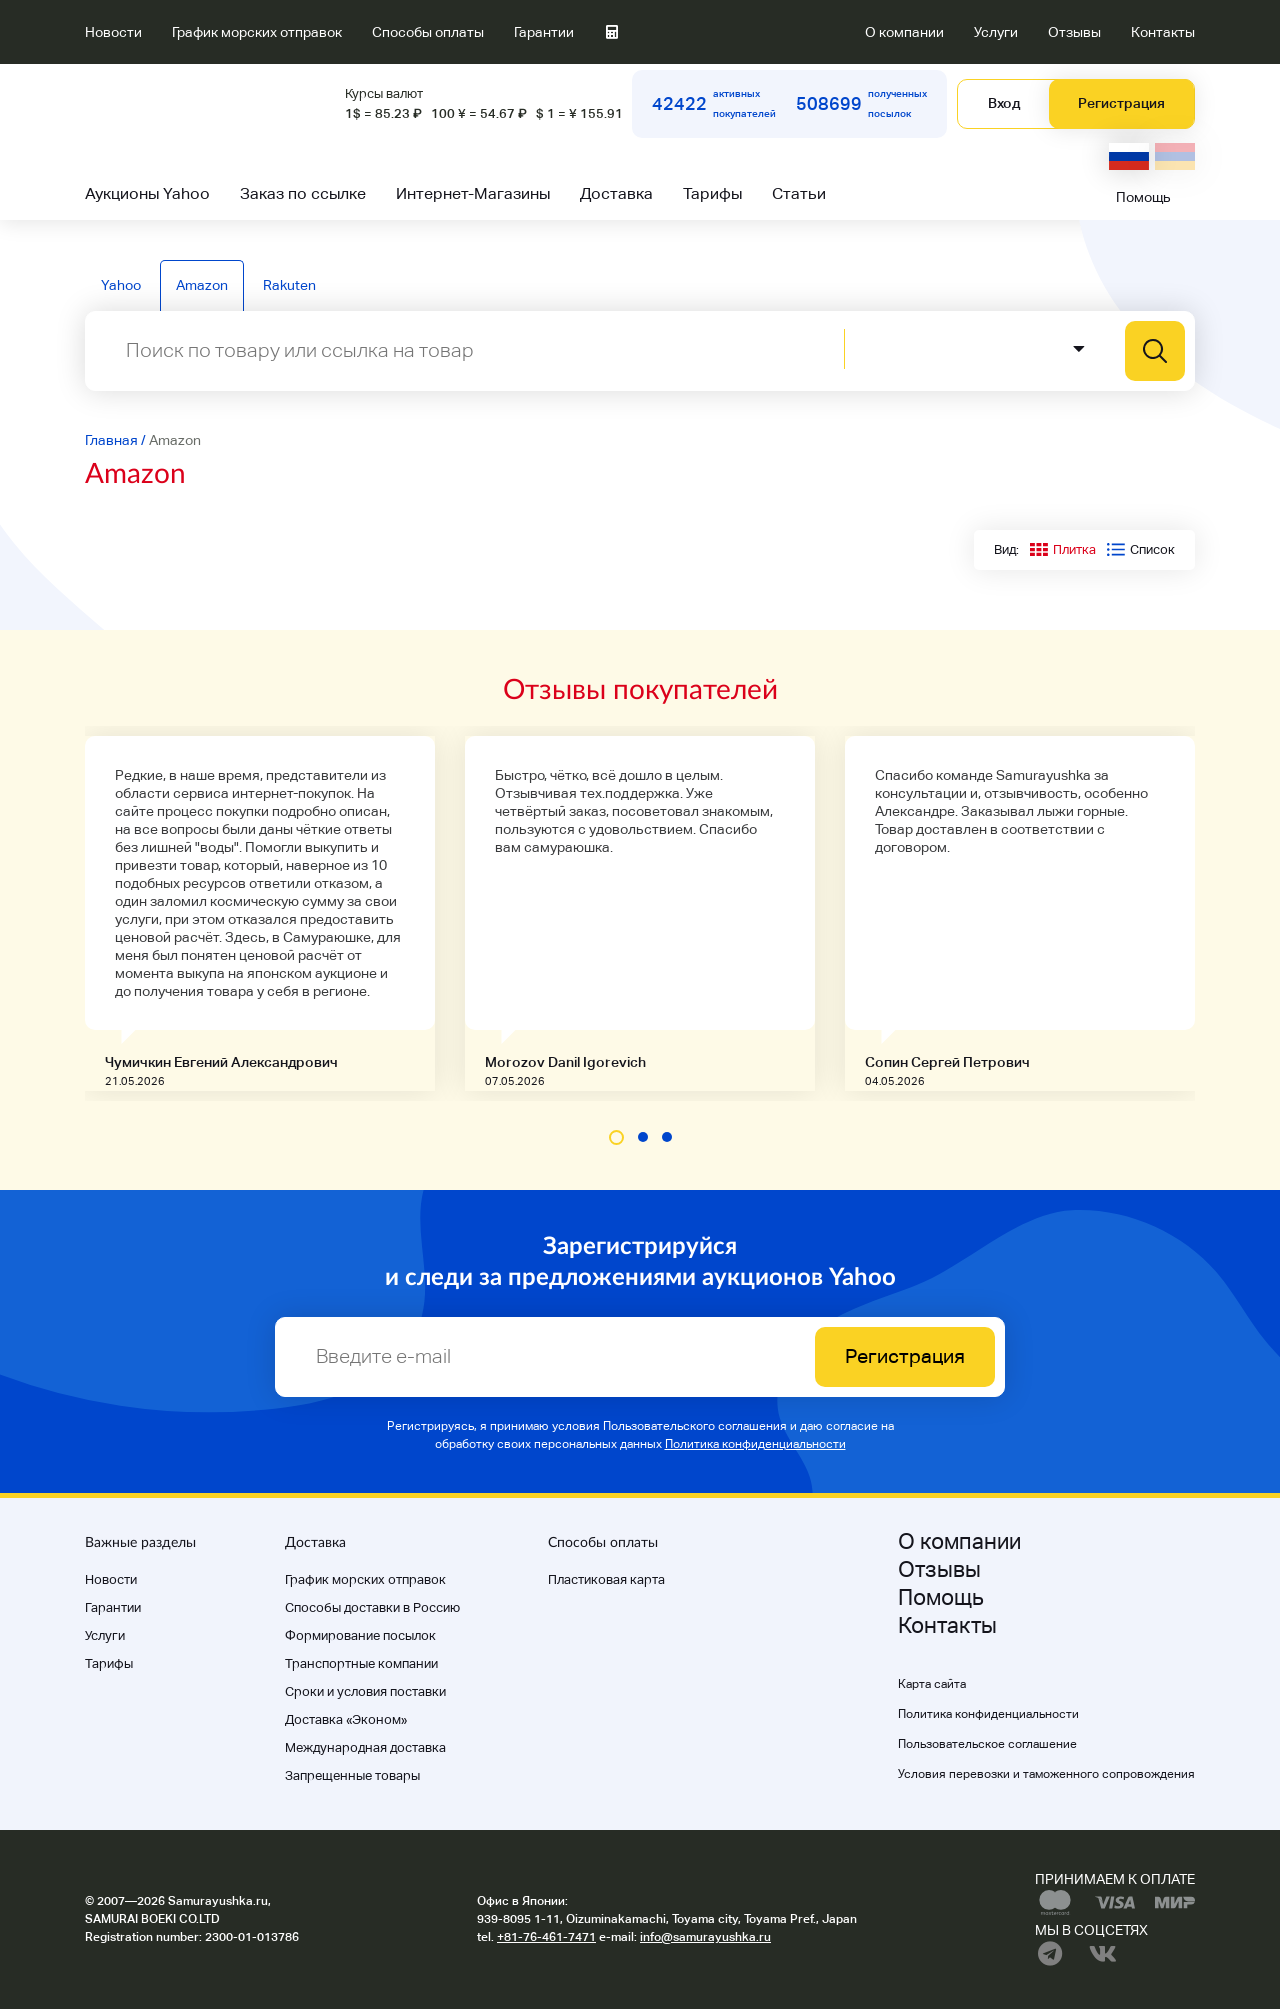 The width and height of the screenshot is (1280, 2009). I want to click on Контакты, so click(1163, 32).